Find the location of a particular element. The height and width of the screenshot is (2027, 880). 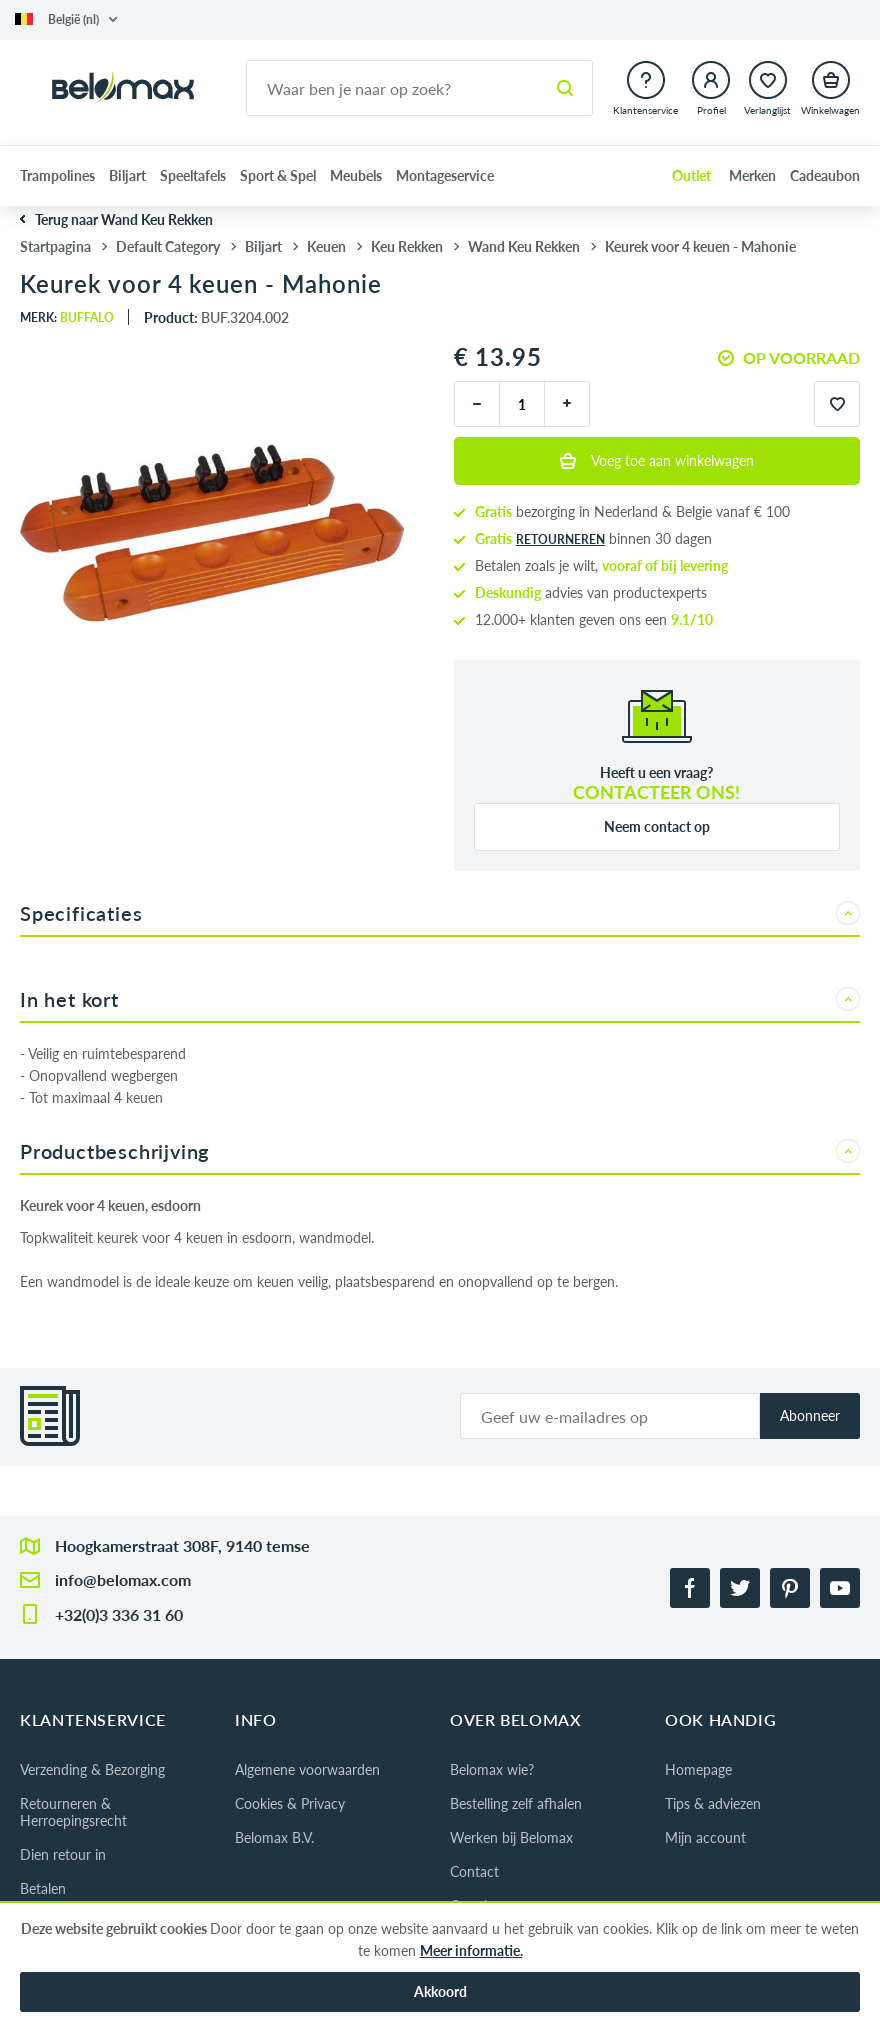

Sport & Spel is located at coordinates (278, 175).